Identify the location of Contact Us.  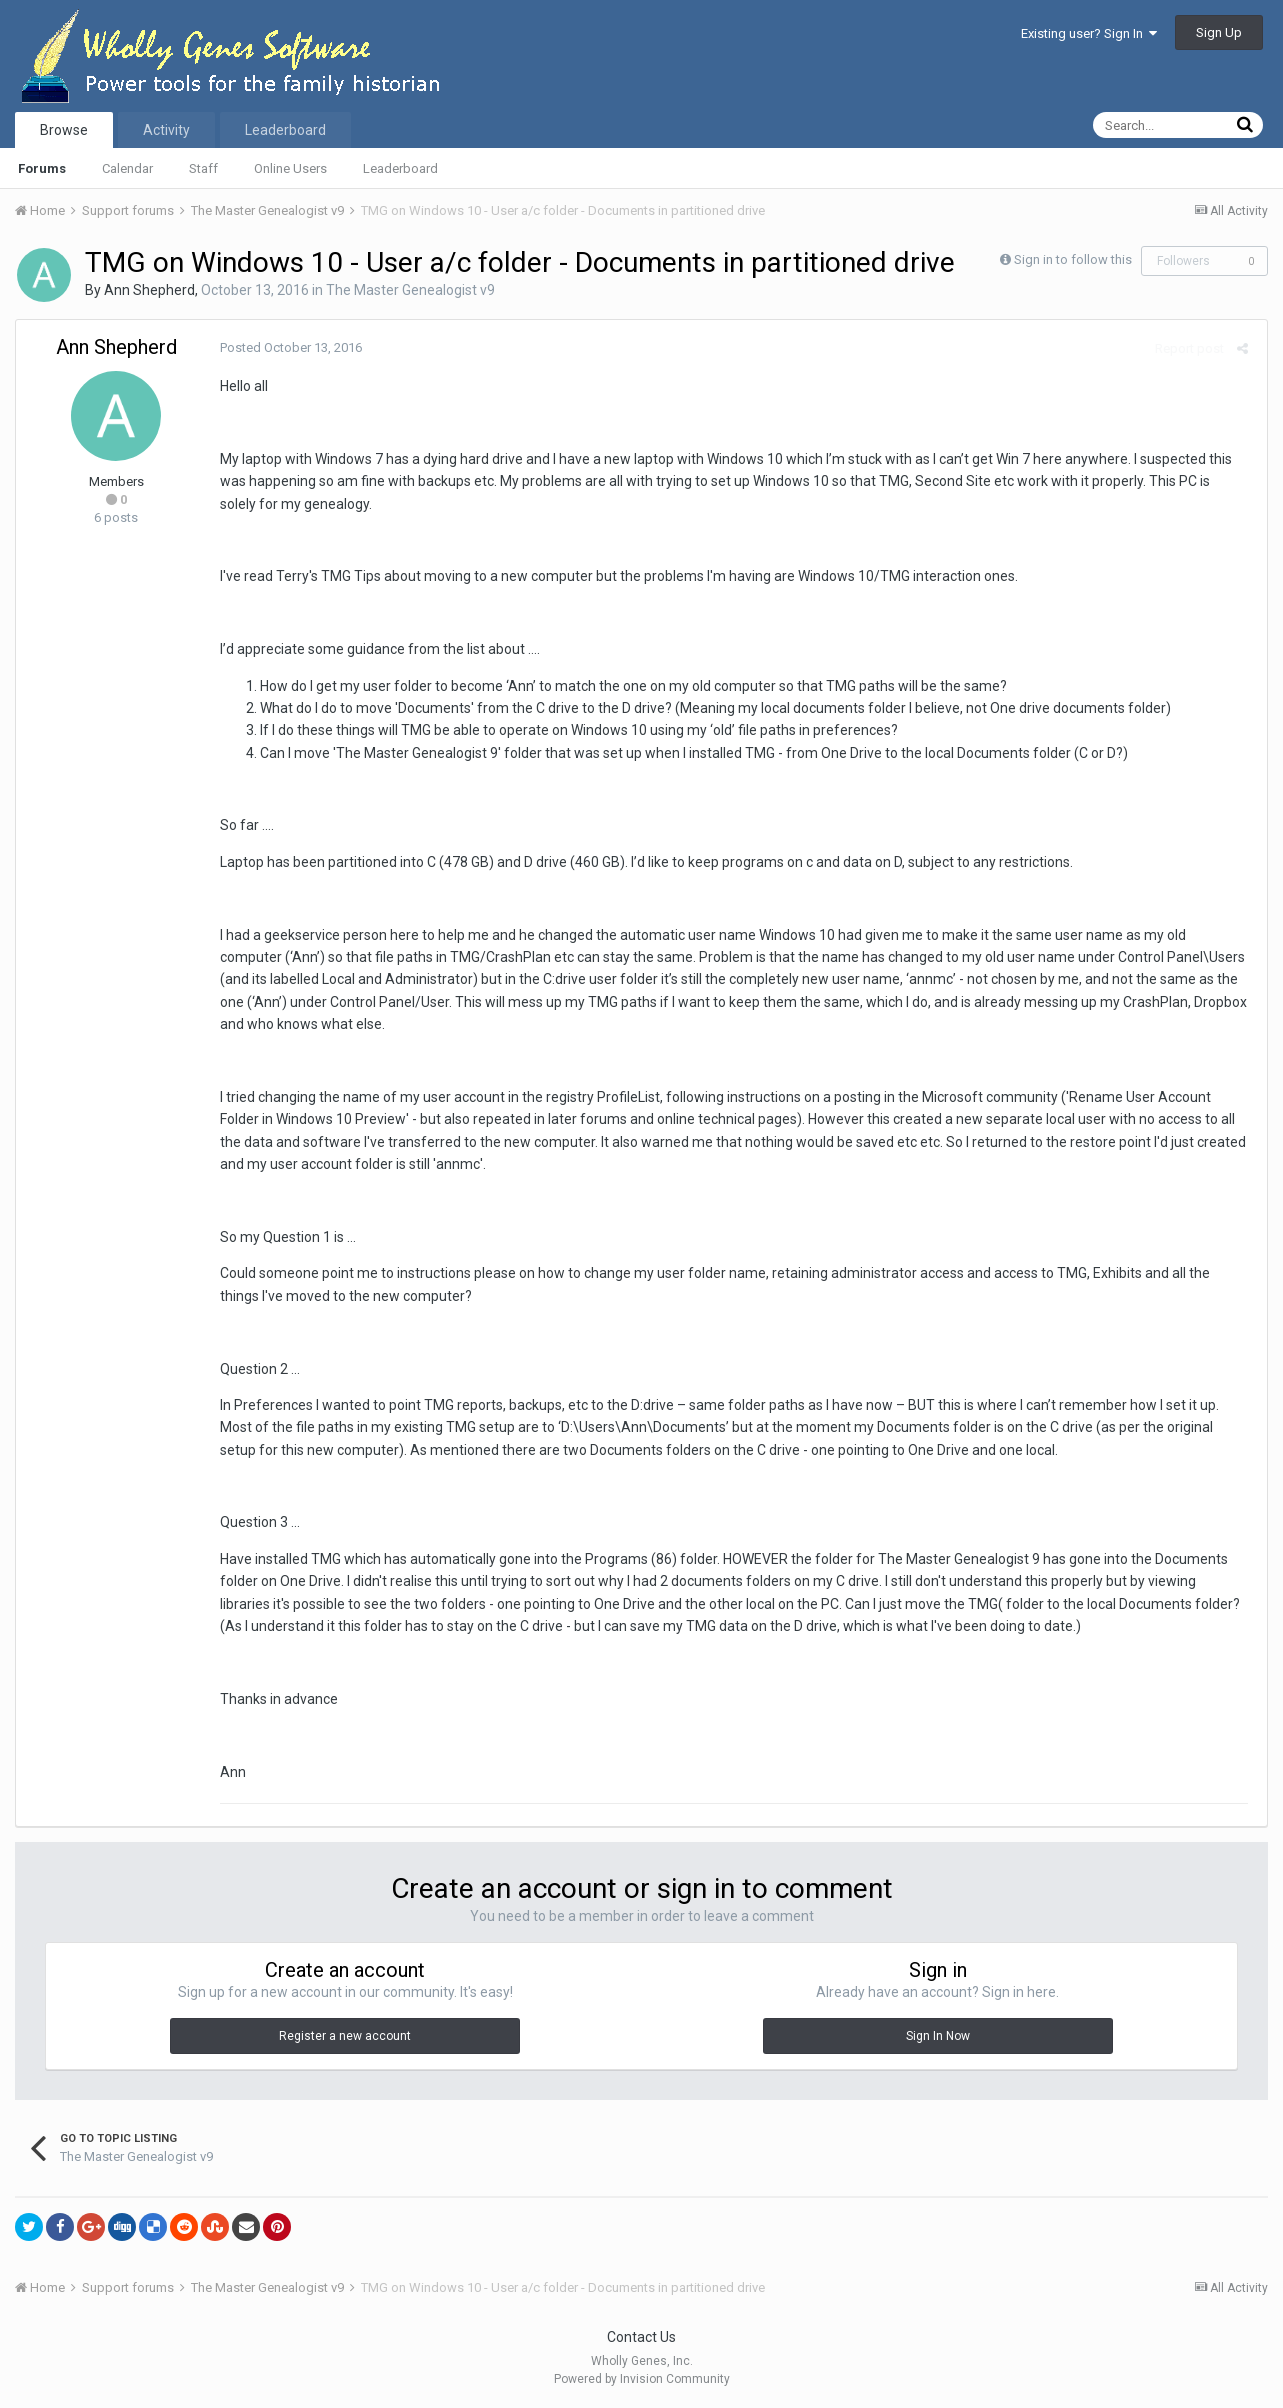
(641, 2337).